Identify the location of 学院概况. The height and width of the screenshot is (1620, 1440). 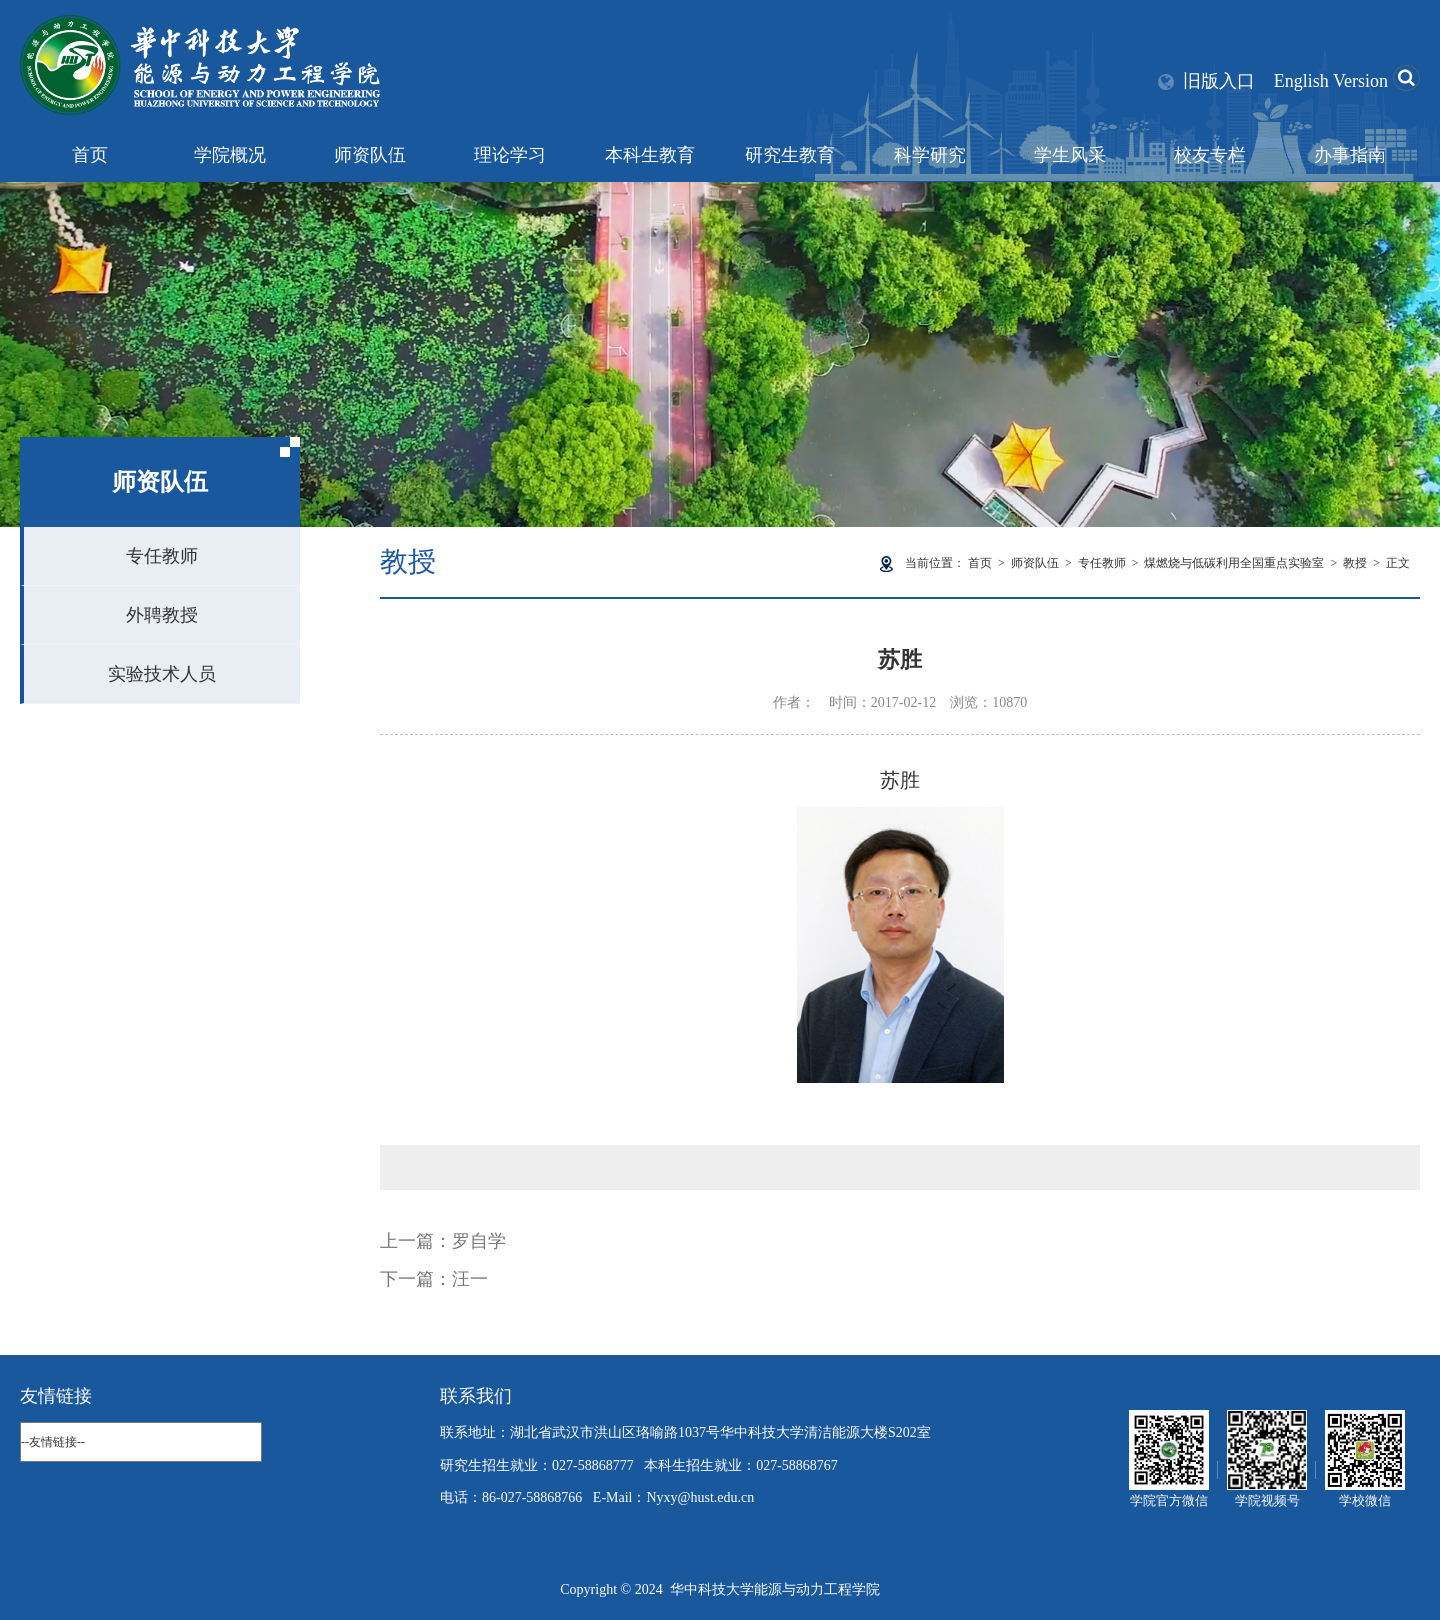
(230, 155).